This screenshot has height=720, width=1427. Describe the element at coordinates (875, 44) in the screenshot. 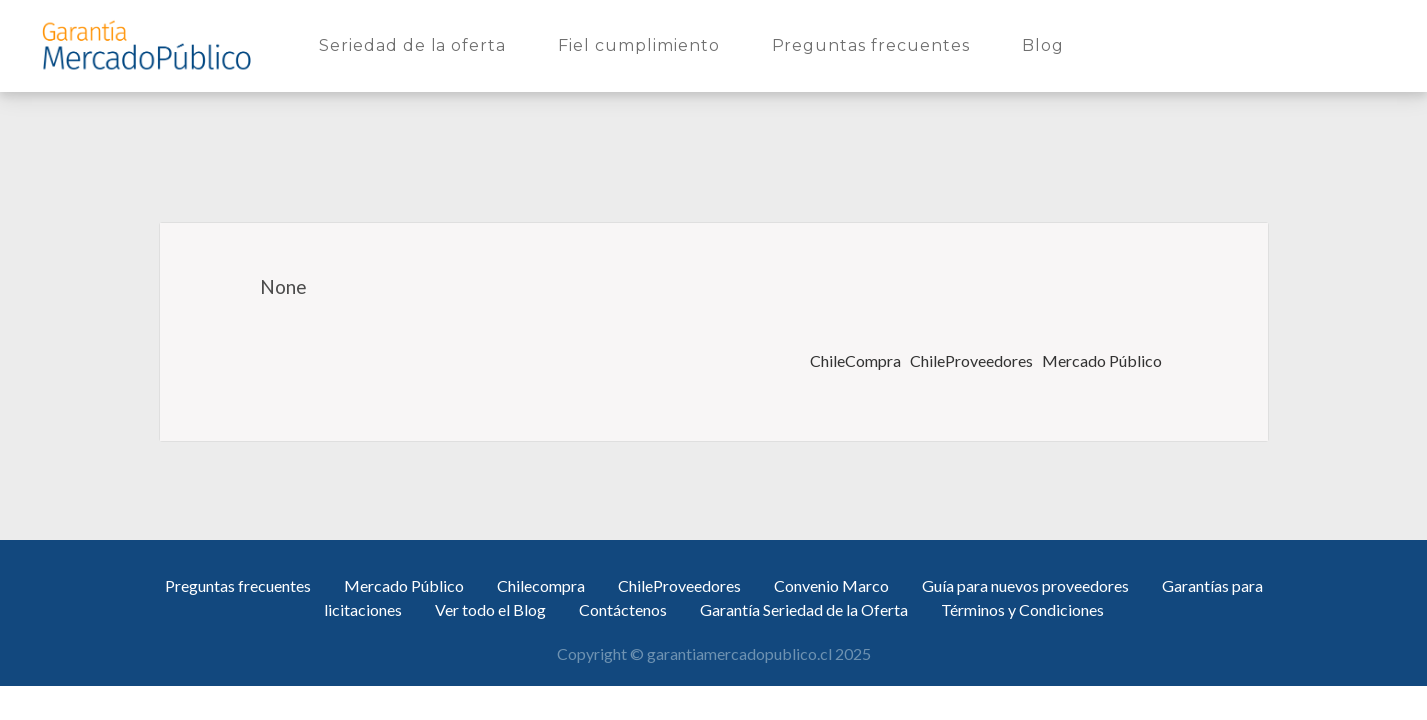

I see `Preguntas frecuentes` at that location.